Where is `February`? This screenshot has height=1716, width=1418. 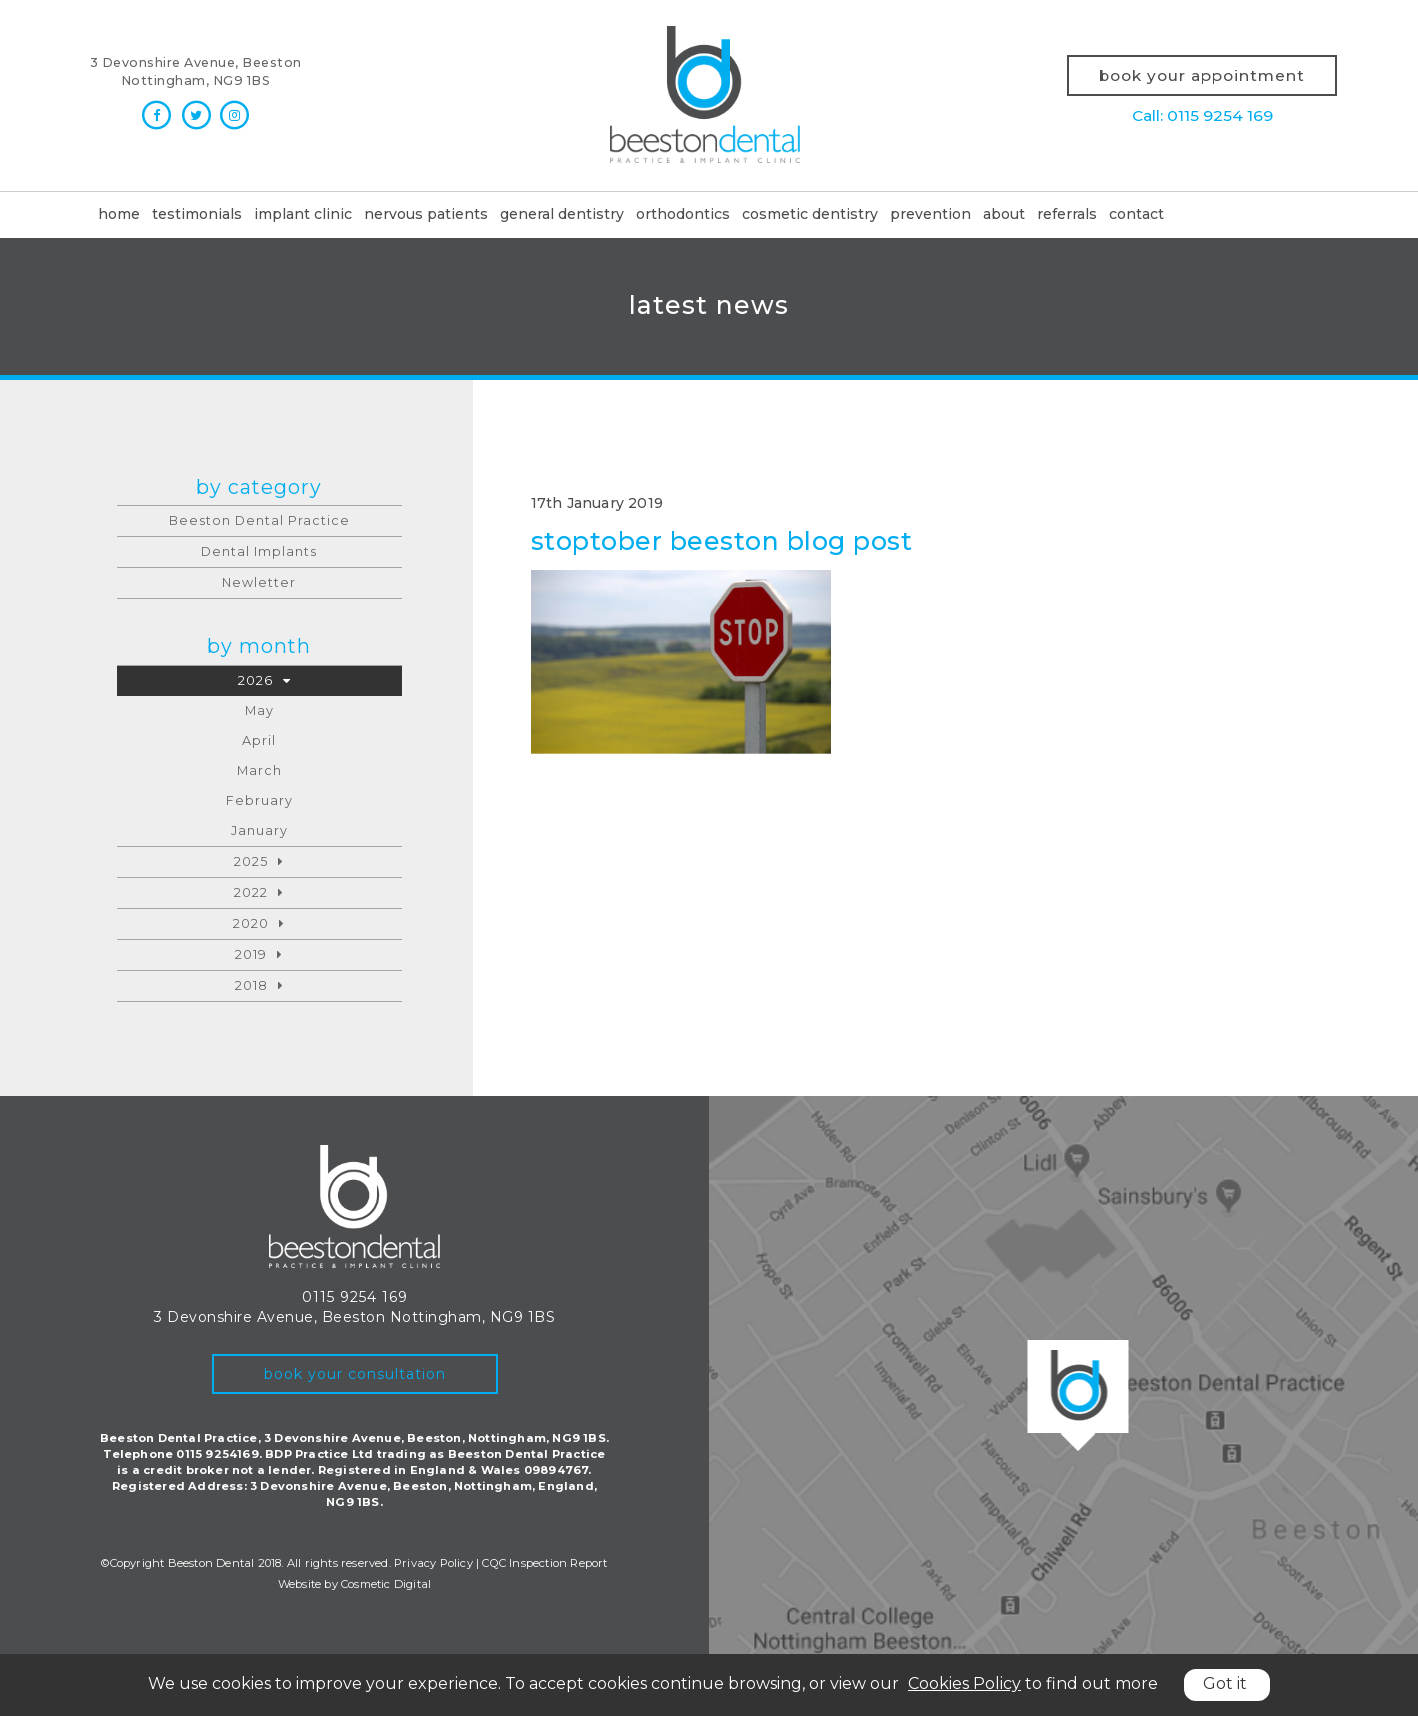 February is located at coordinates (259, 800).